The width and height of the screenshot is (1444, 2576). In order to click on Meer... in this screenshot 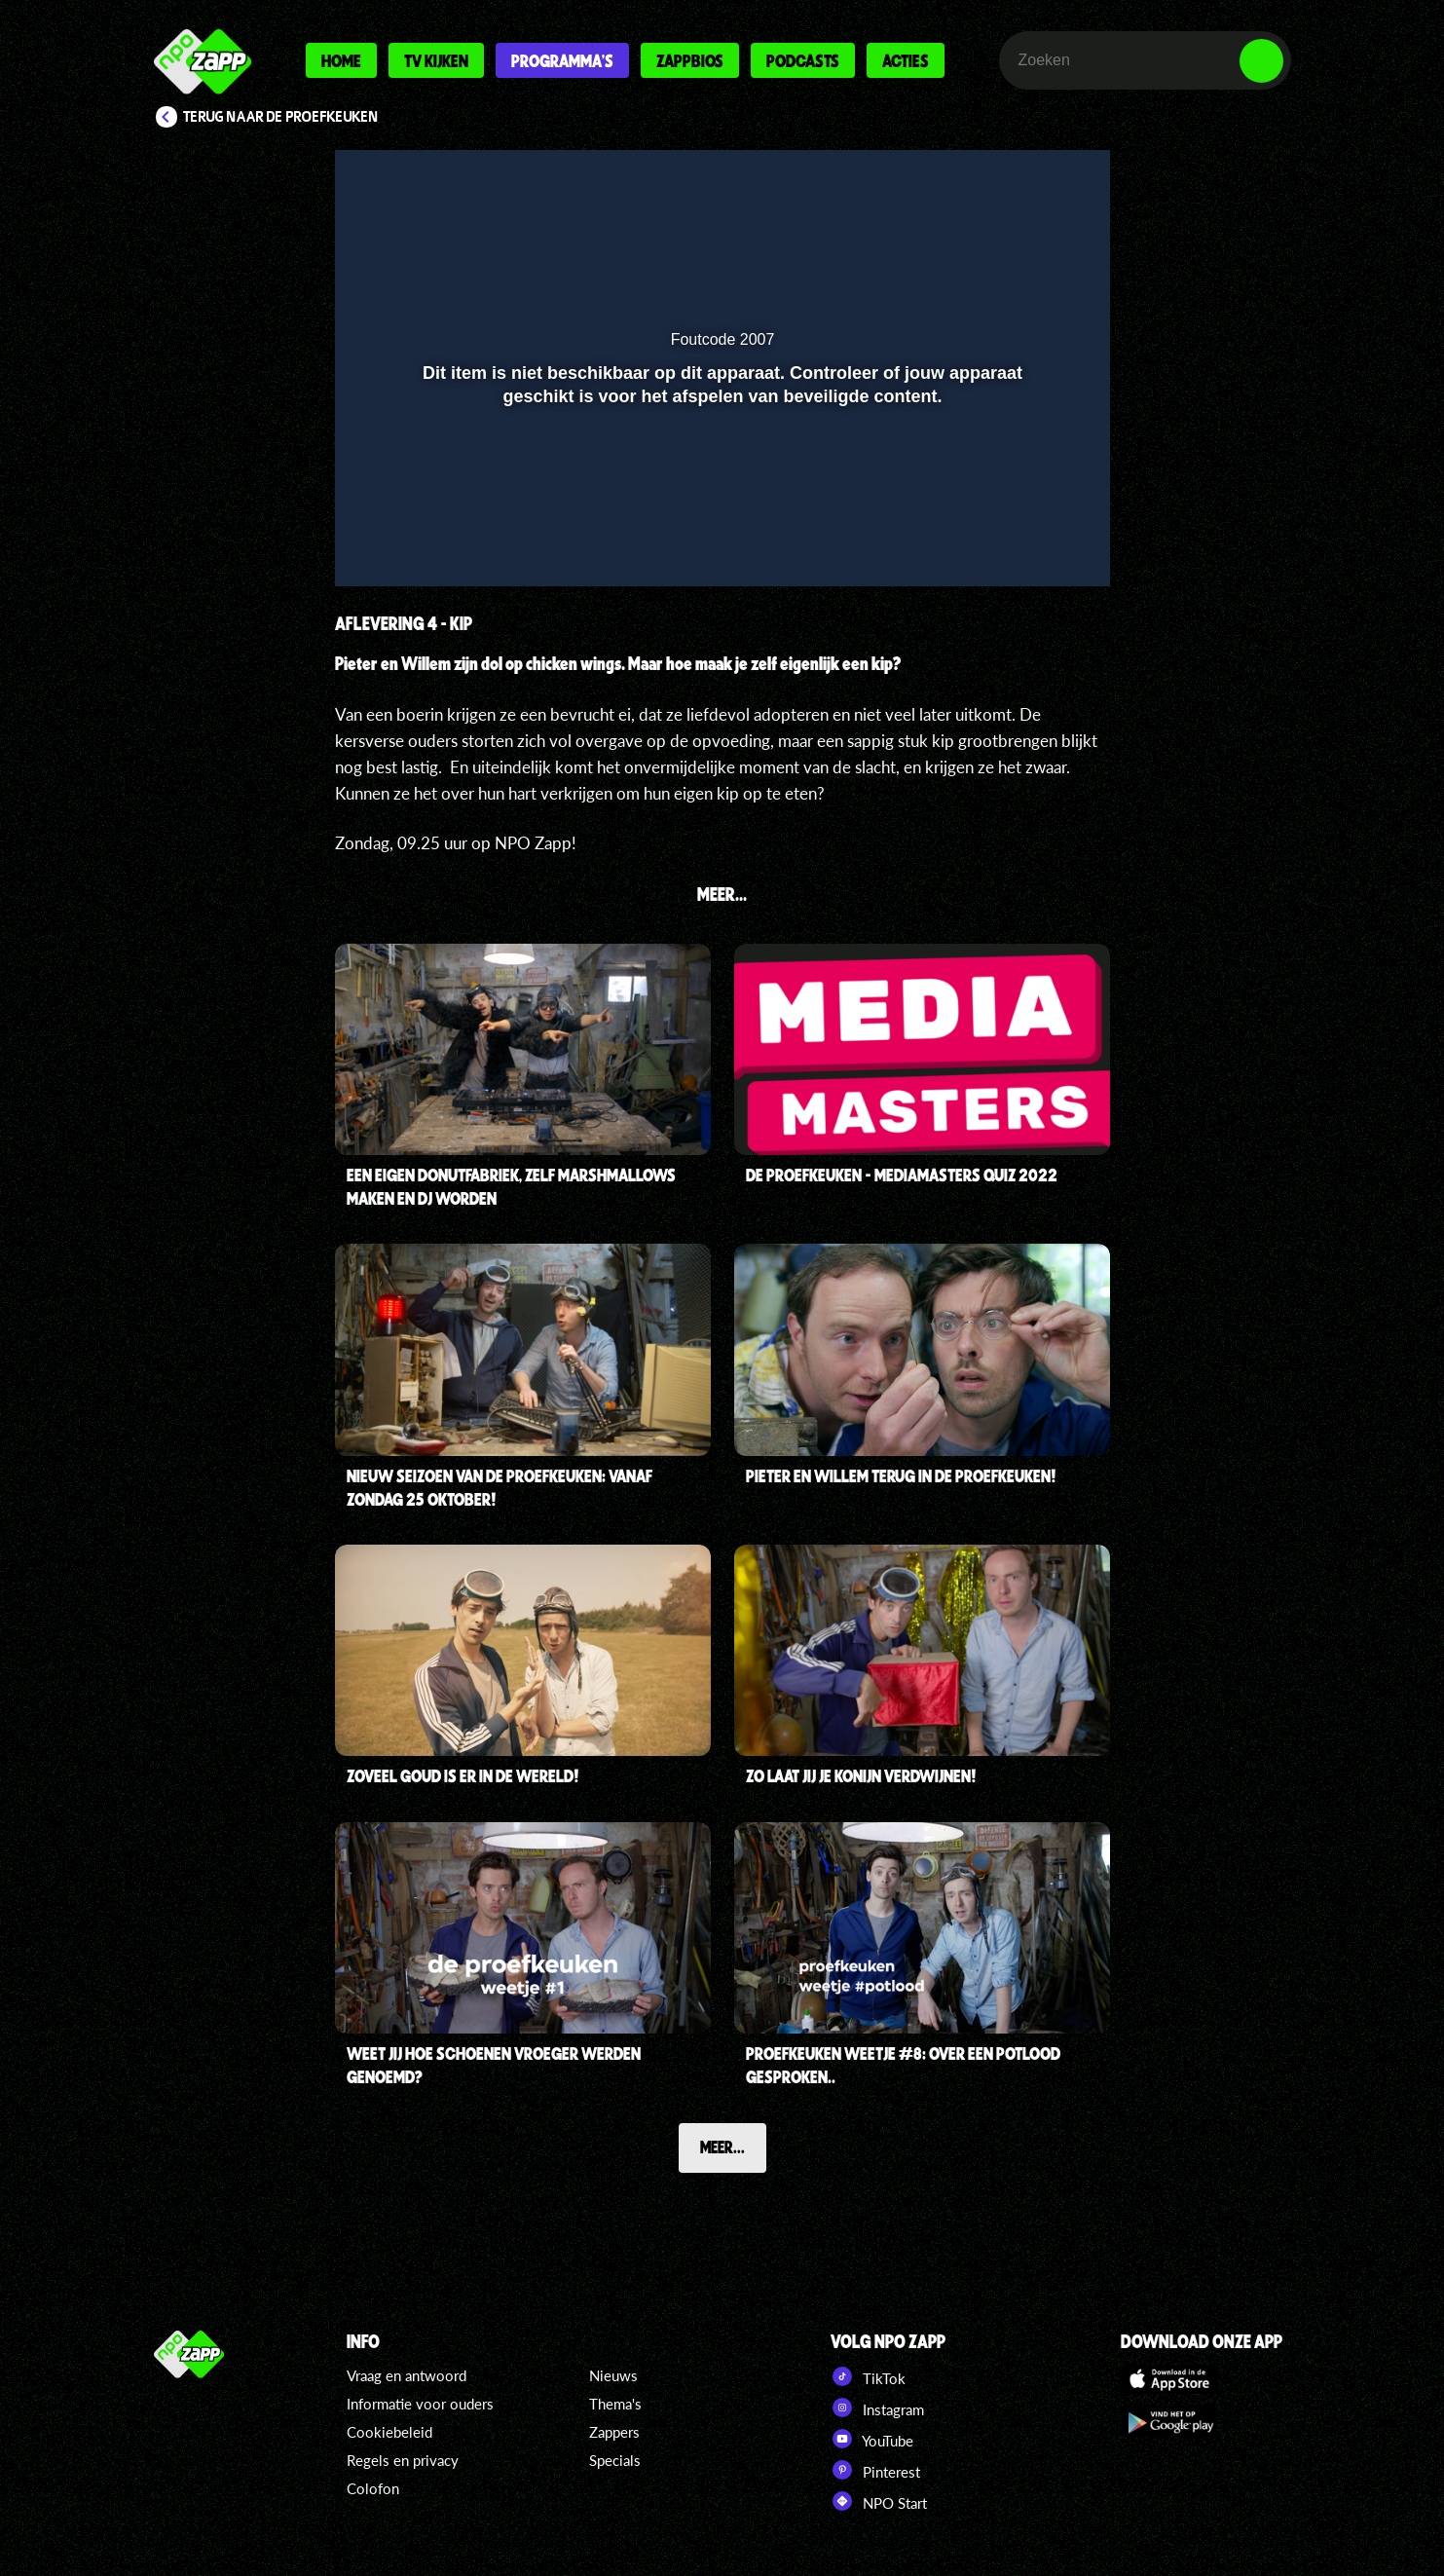, I will do `click(722, 2146)`.